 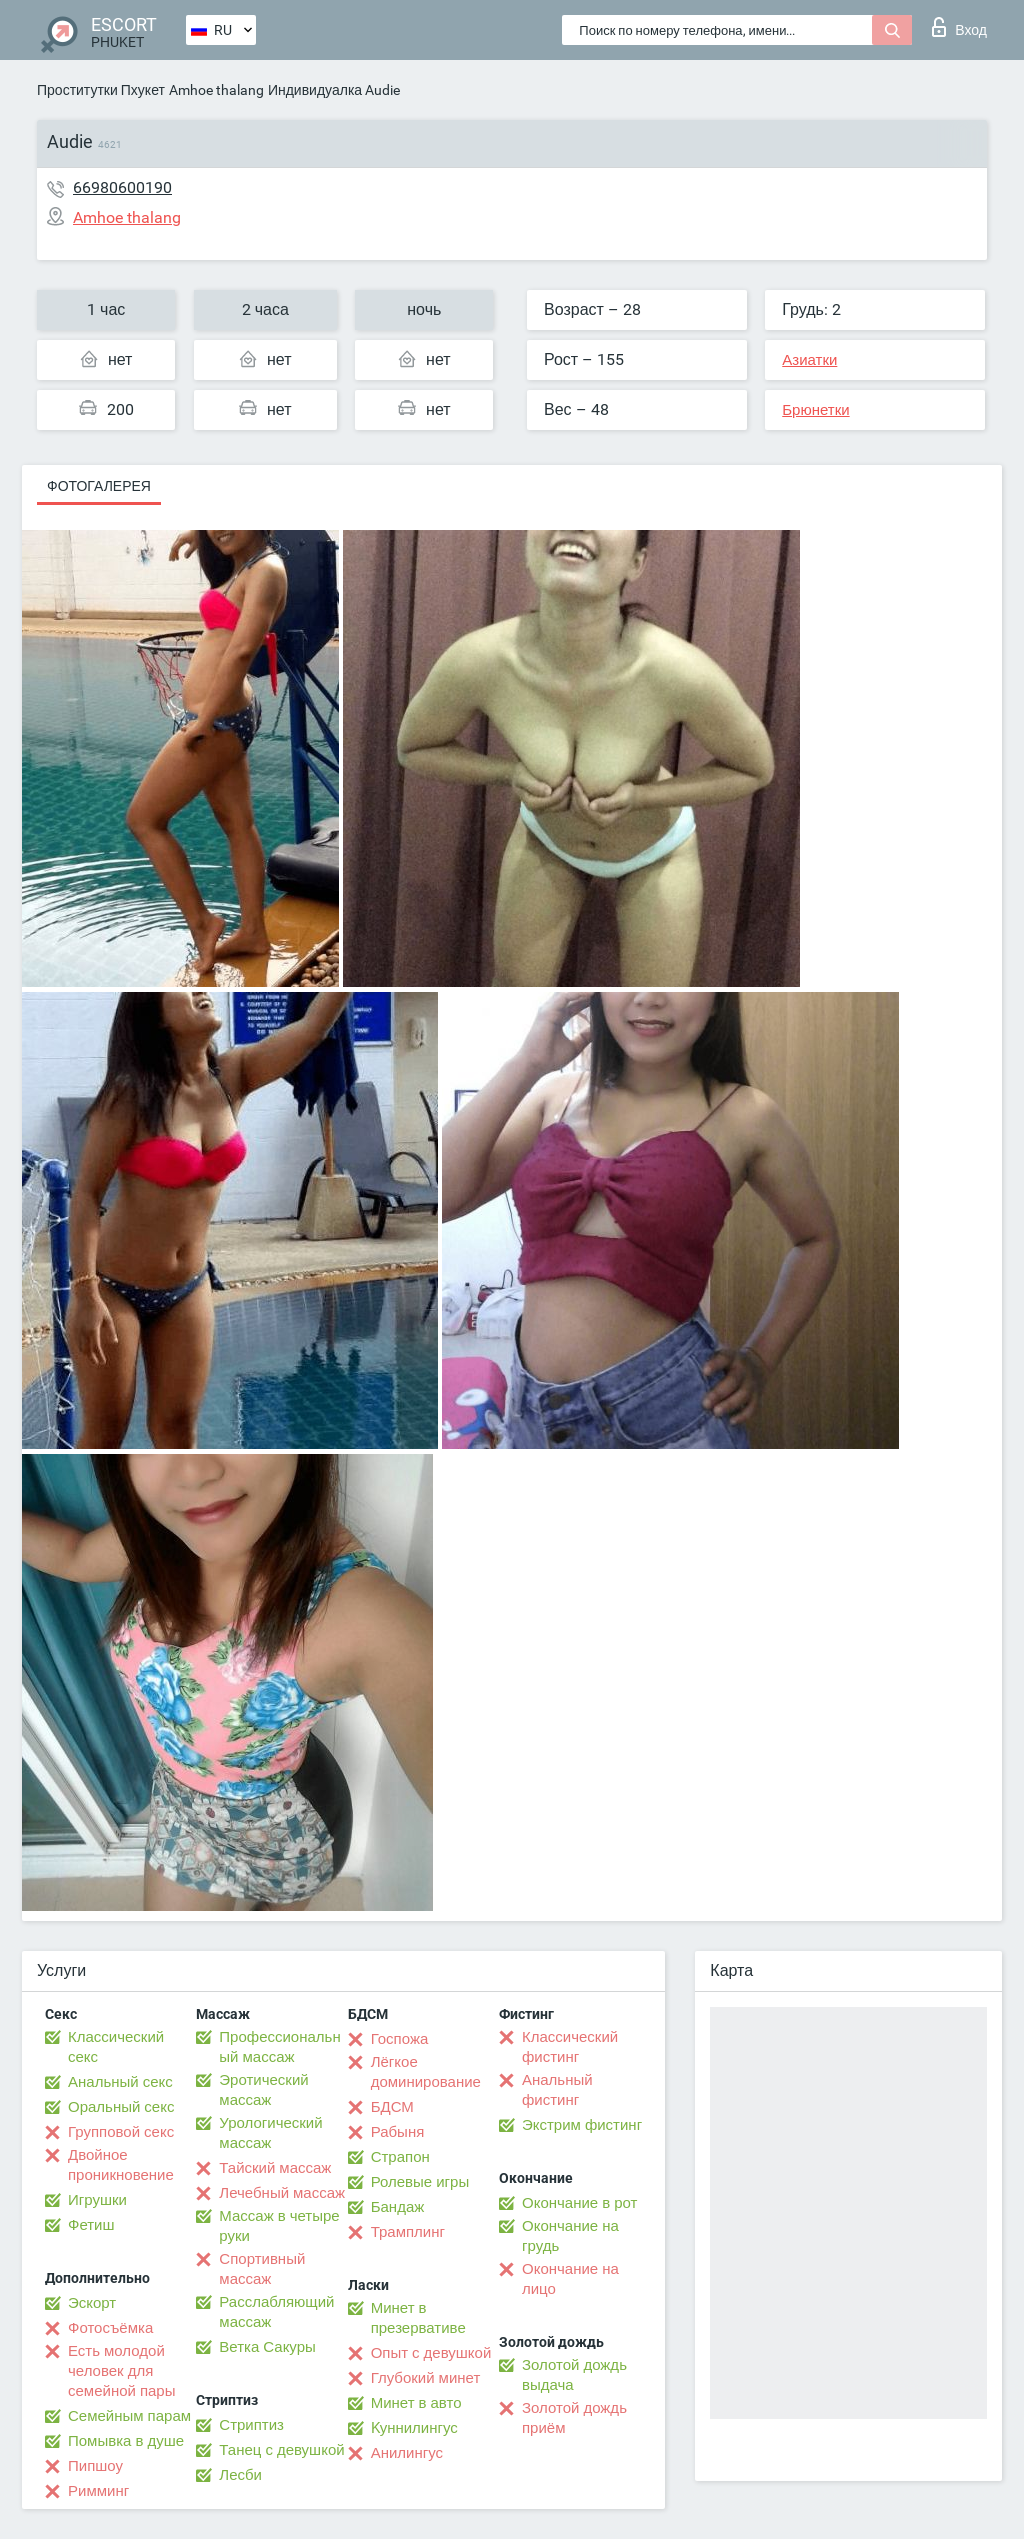 I want to click on Классический фистинг, so click(x=570, y=2047).